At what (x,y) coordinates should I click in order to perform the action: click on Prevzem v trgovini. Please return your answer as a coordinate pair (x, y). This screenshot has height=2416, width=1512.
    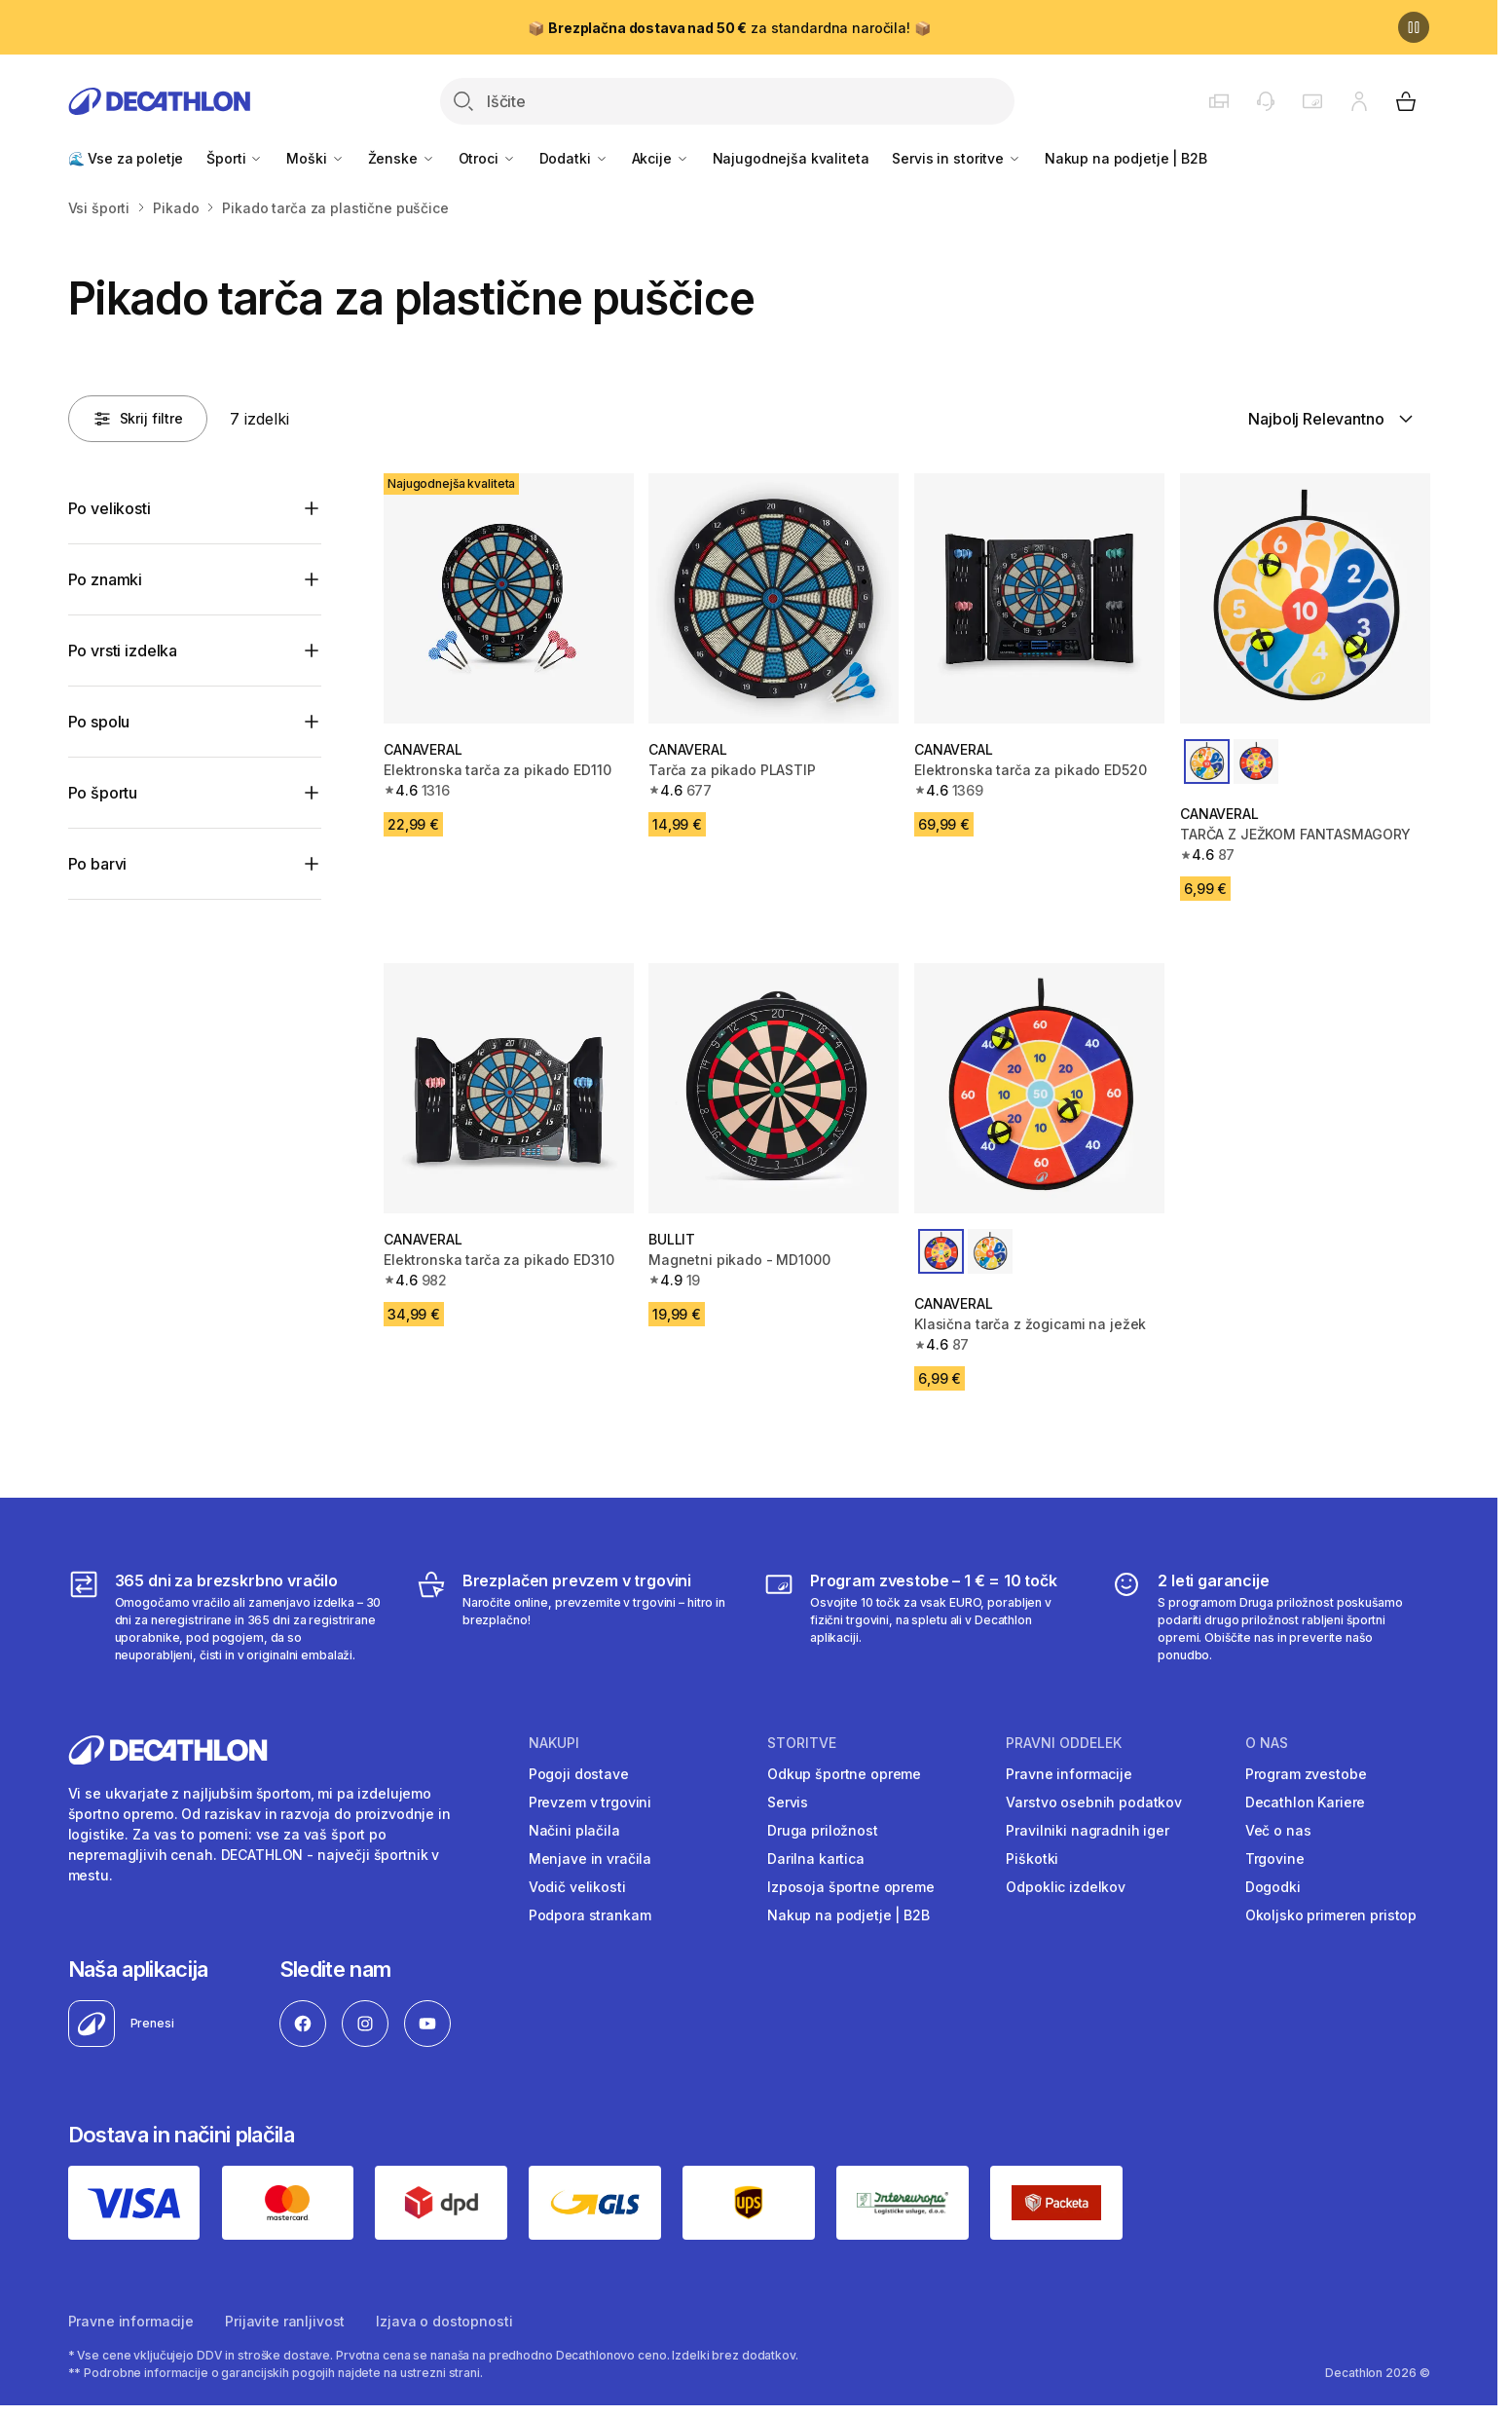
    Looking at the image, I should click on (590, 1802).